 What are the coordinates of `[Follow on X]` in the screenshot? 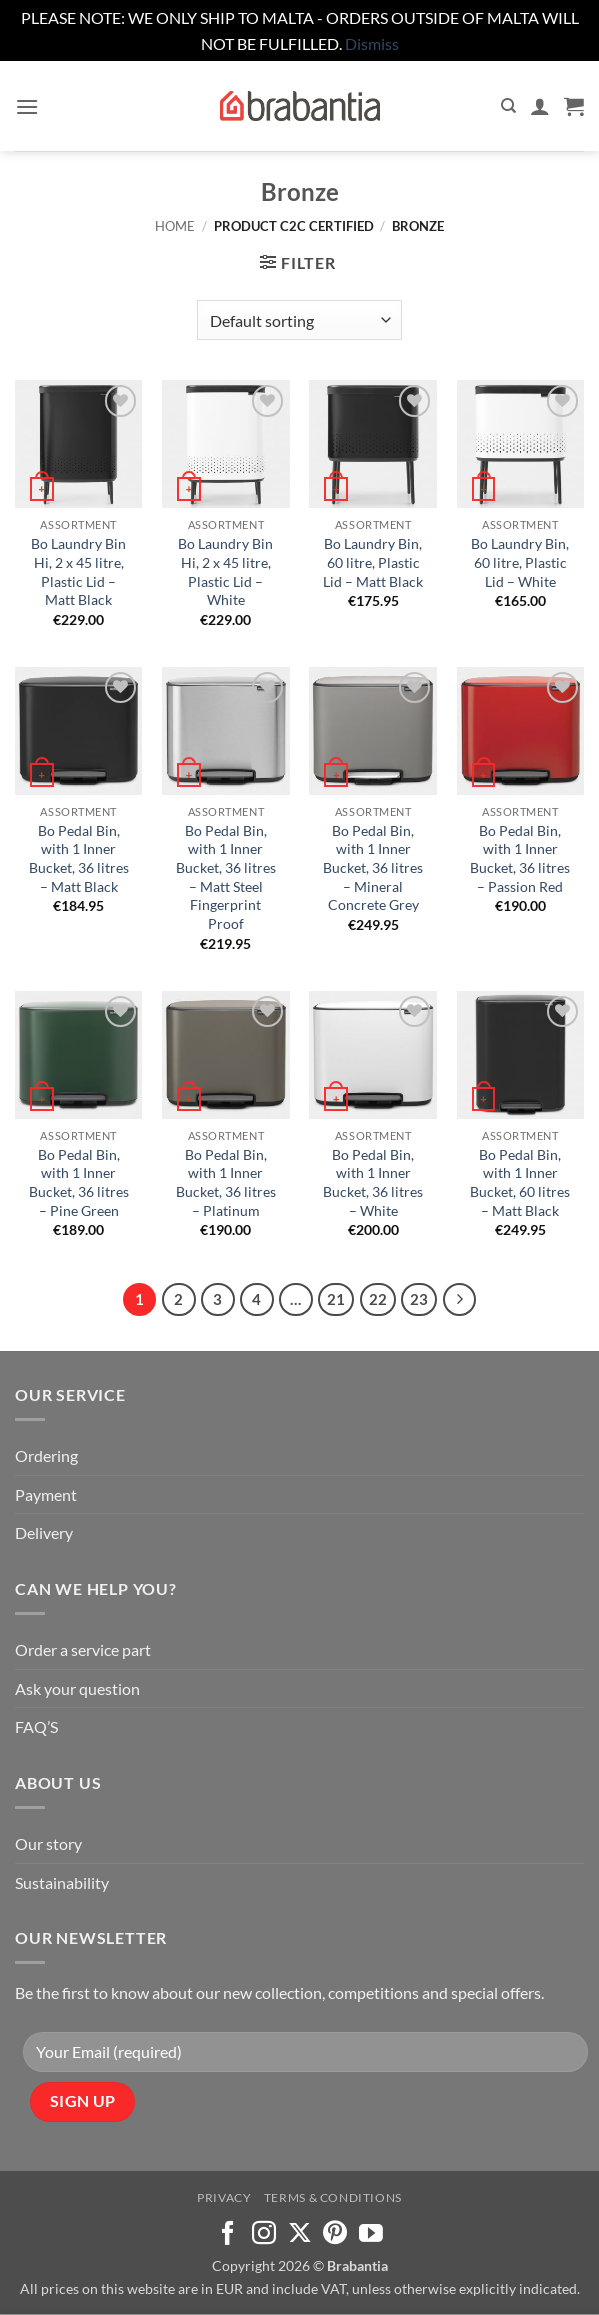 It's located at (300, 2234).